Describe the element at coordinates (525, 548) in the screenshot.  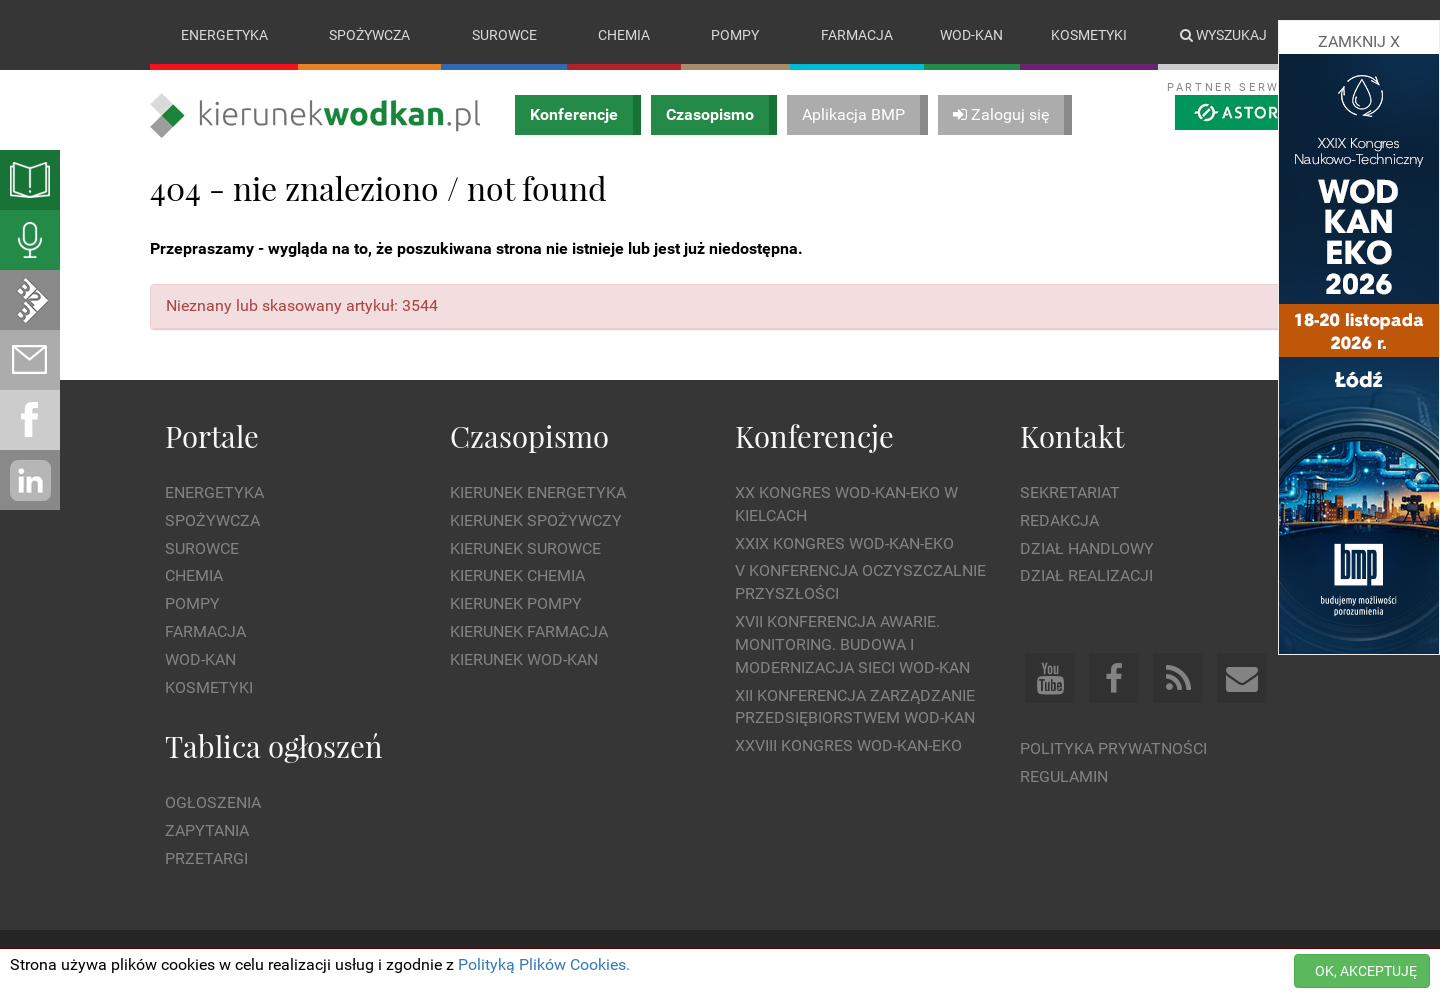
I see `Kierunek Surowce` at that location.